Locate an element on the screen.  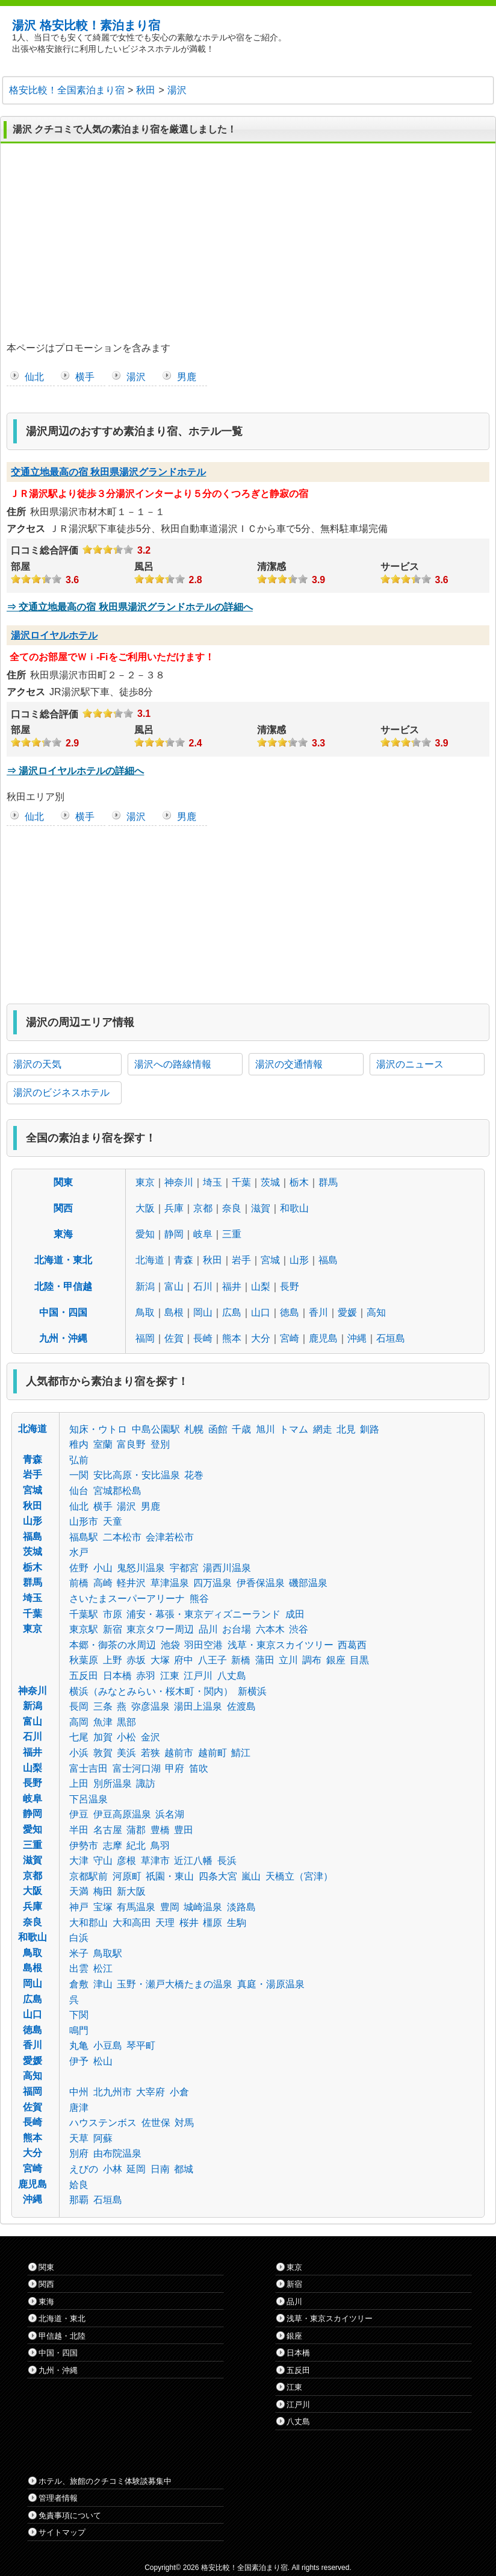
城崎温泉 is located at coordinates (203, 1907).